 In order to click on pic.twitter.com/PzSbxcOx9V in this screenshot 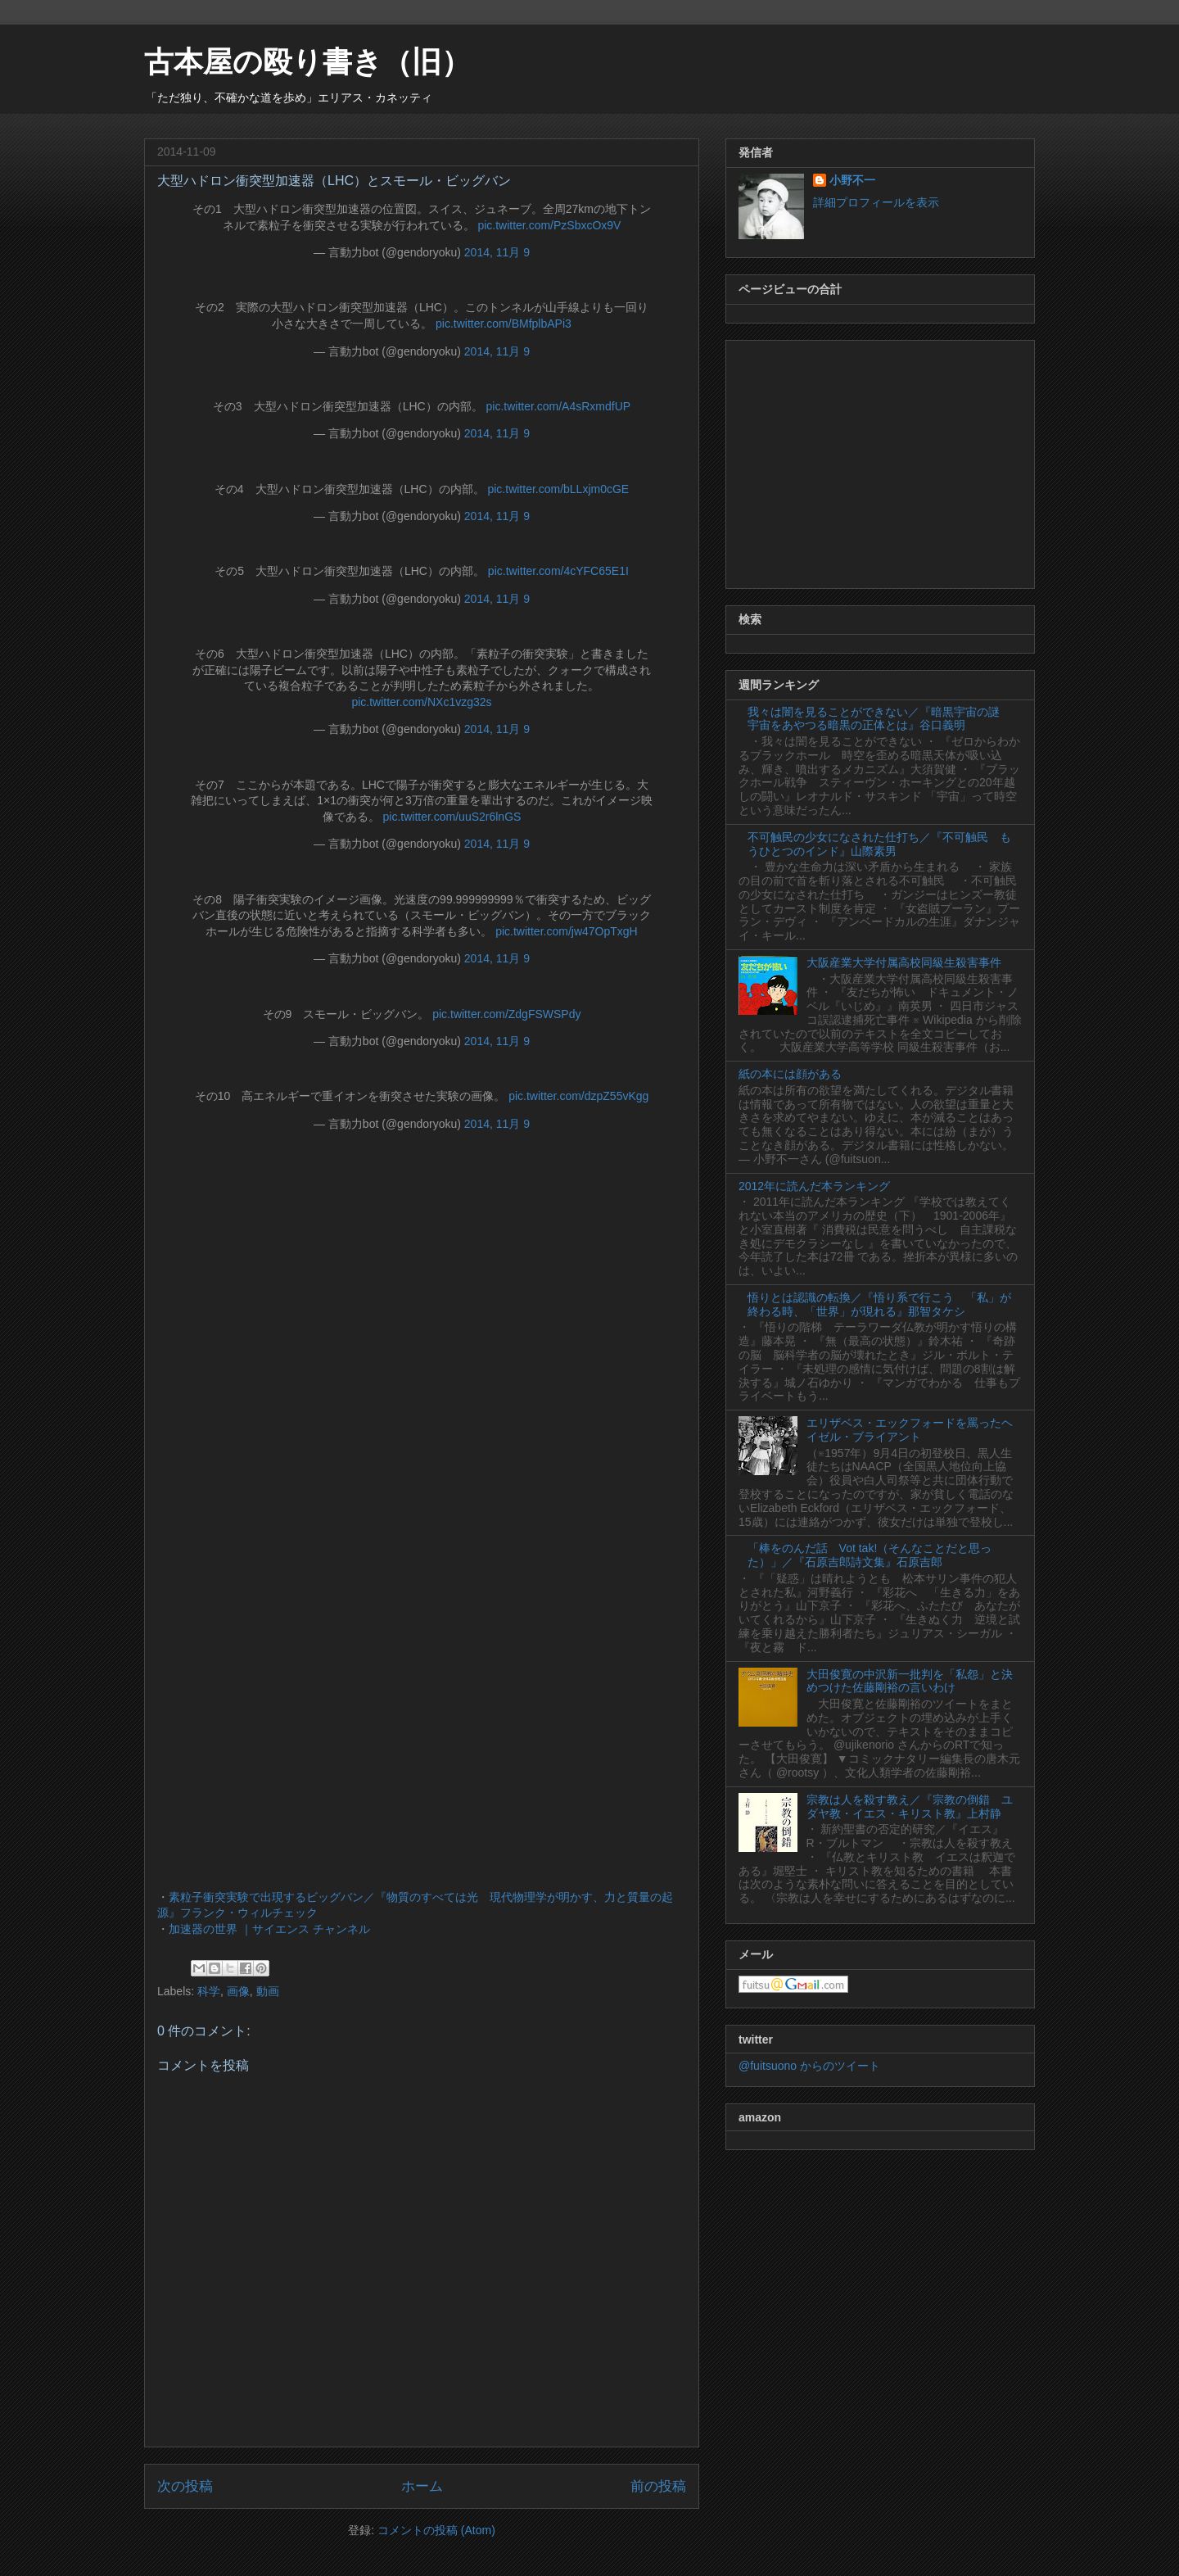, I will do `click(549, 225)`.